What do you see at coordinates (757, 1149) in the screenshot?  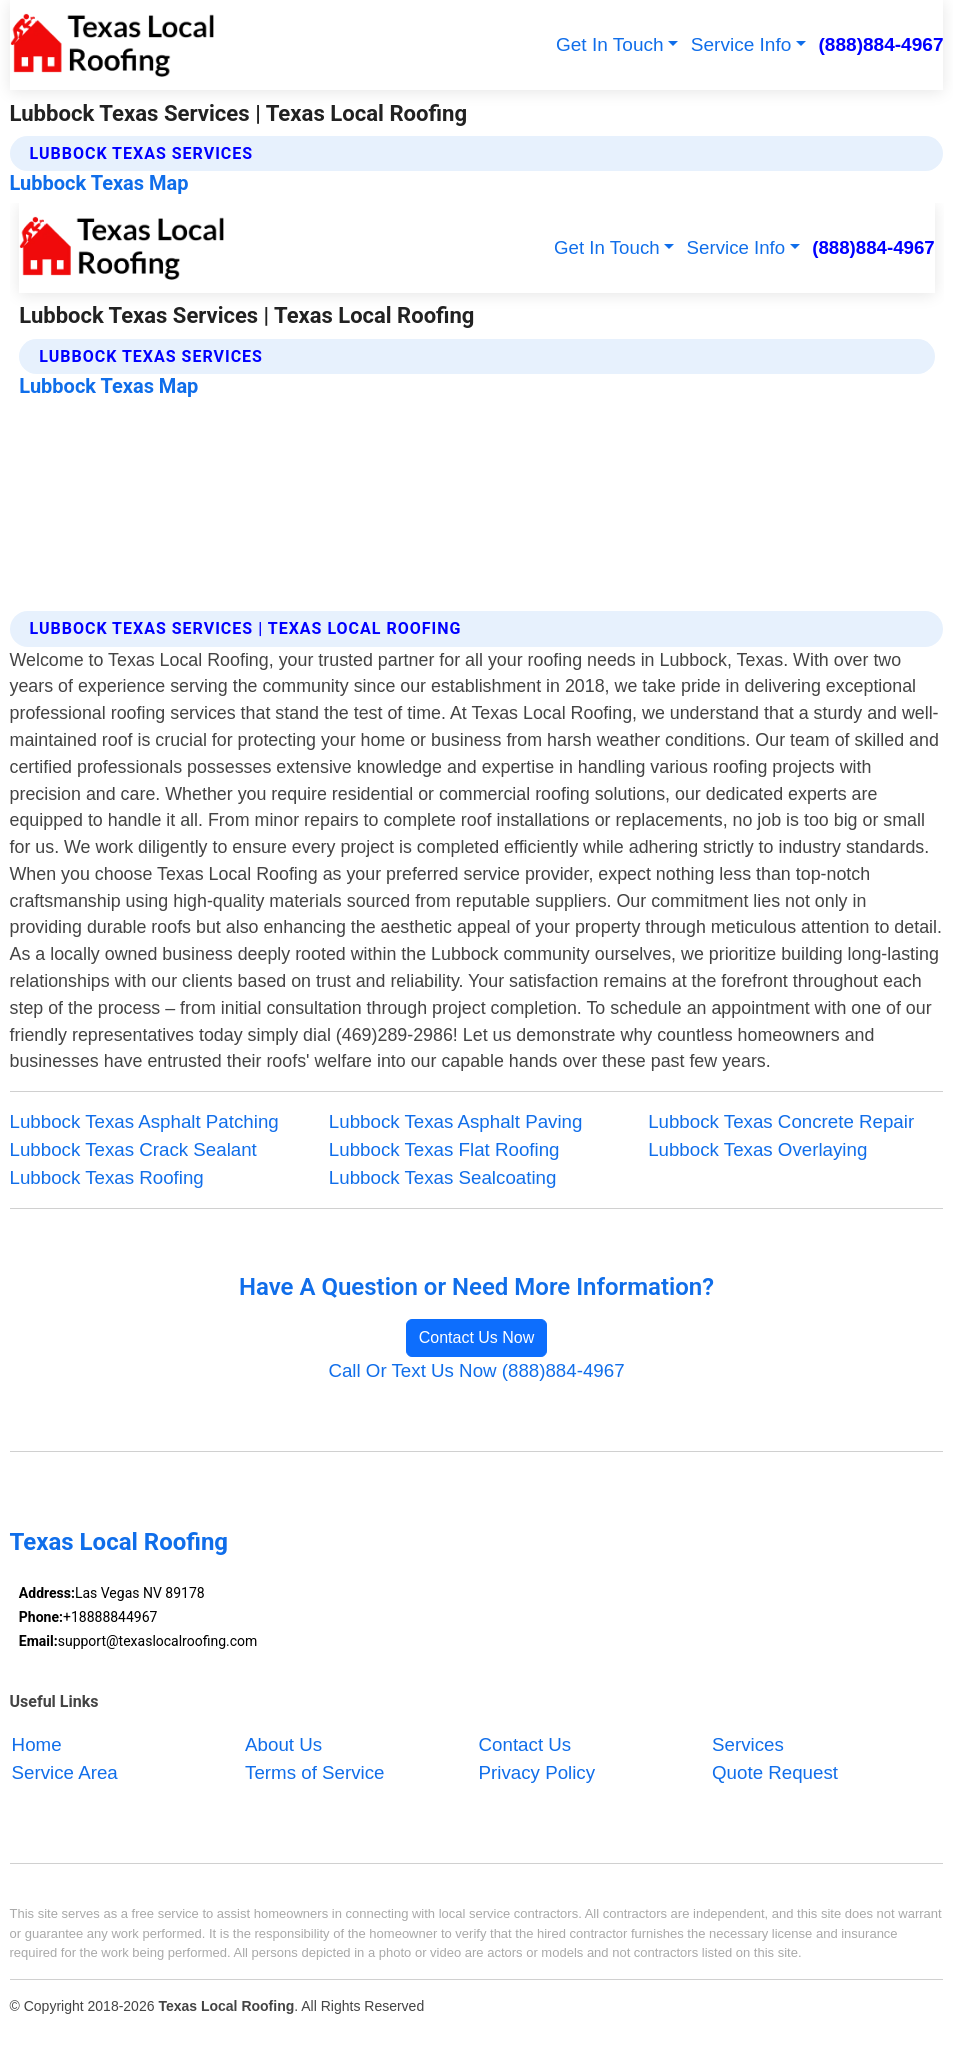 I see `Lubbock Texas Overlaying` at bounding box center [757, 1149].